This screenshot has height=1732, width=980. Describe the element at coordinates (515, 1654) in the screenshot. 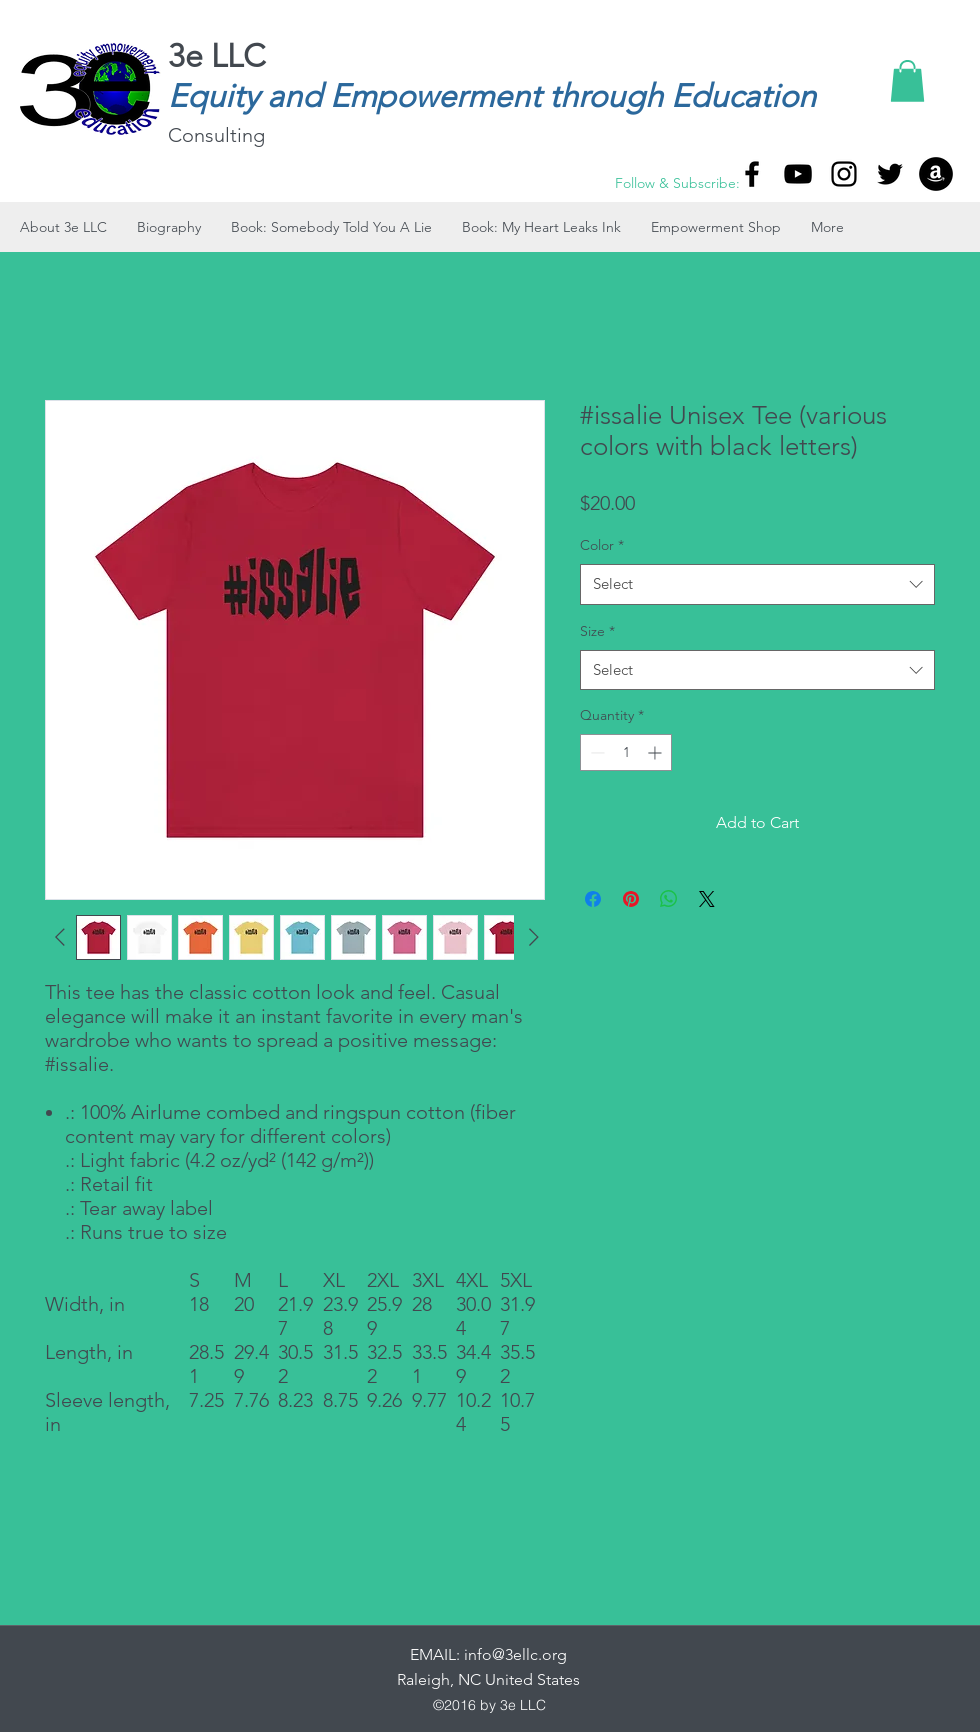

I see `info@3ellc.org` at that location.